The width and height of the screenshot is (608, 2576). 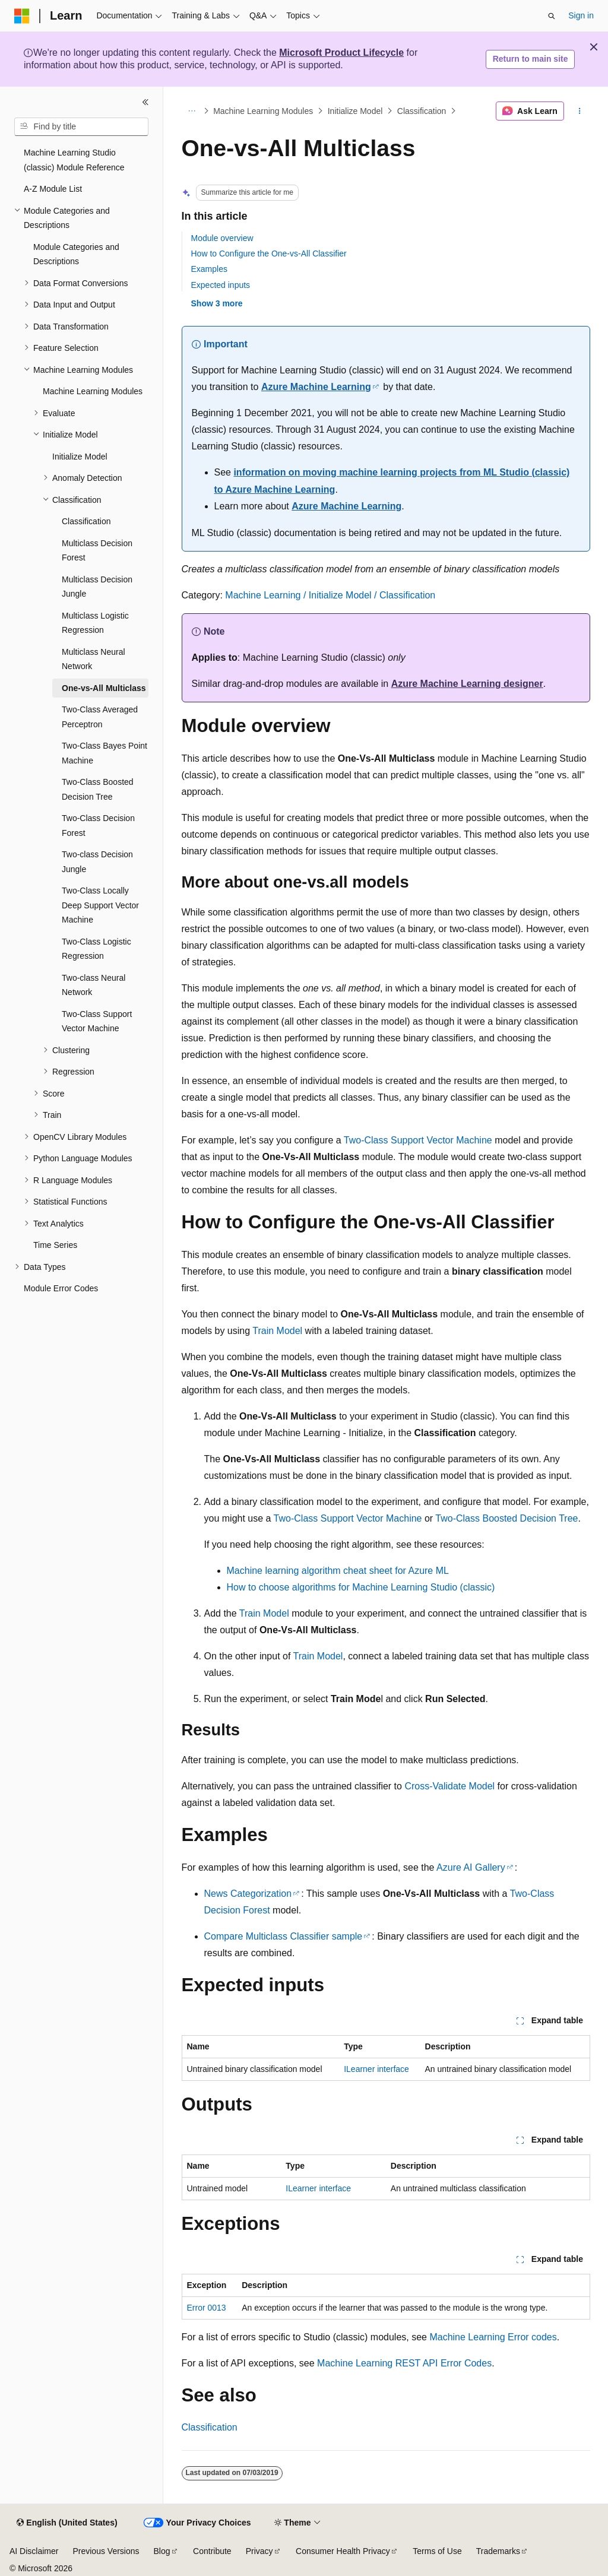 What do you see at coordinates (581, 15) in the screenshot?
I see `Sign in` at bounding box center [581, 15].